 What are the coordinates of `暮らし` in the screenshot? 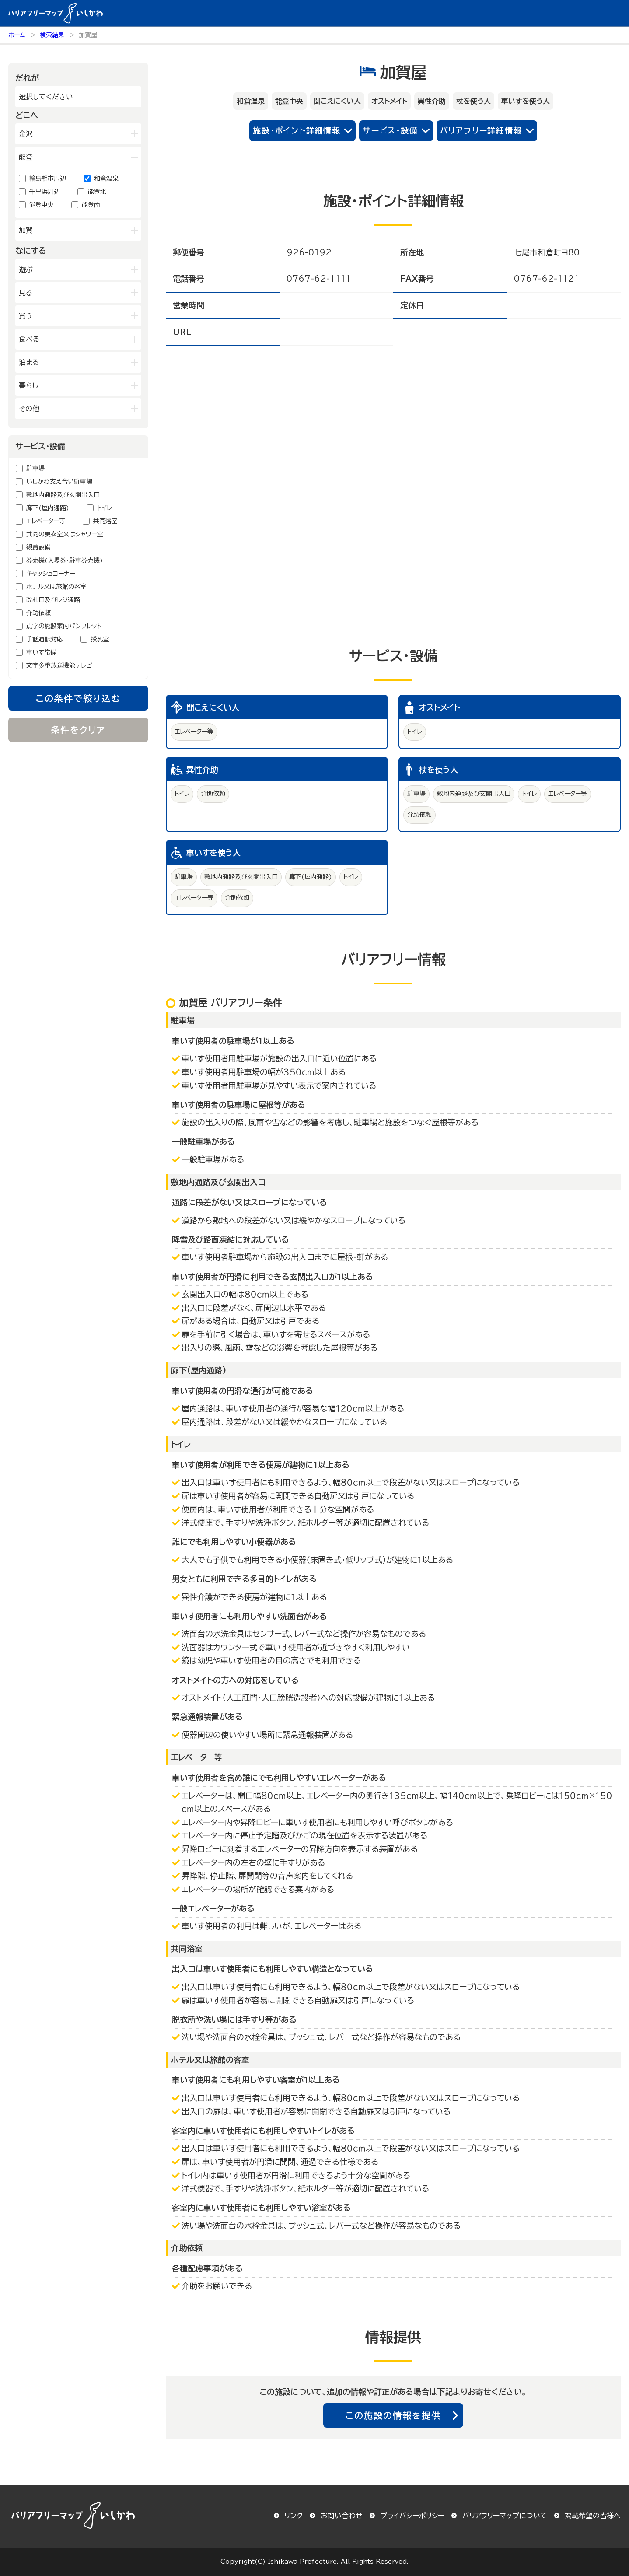 It's located at (28, 385).